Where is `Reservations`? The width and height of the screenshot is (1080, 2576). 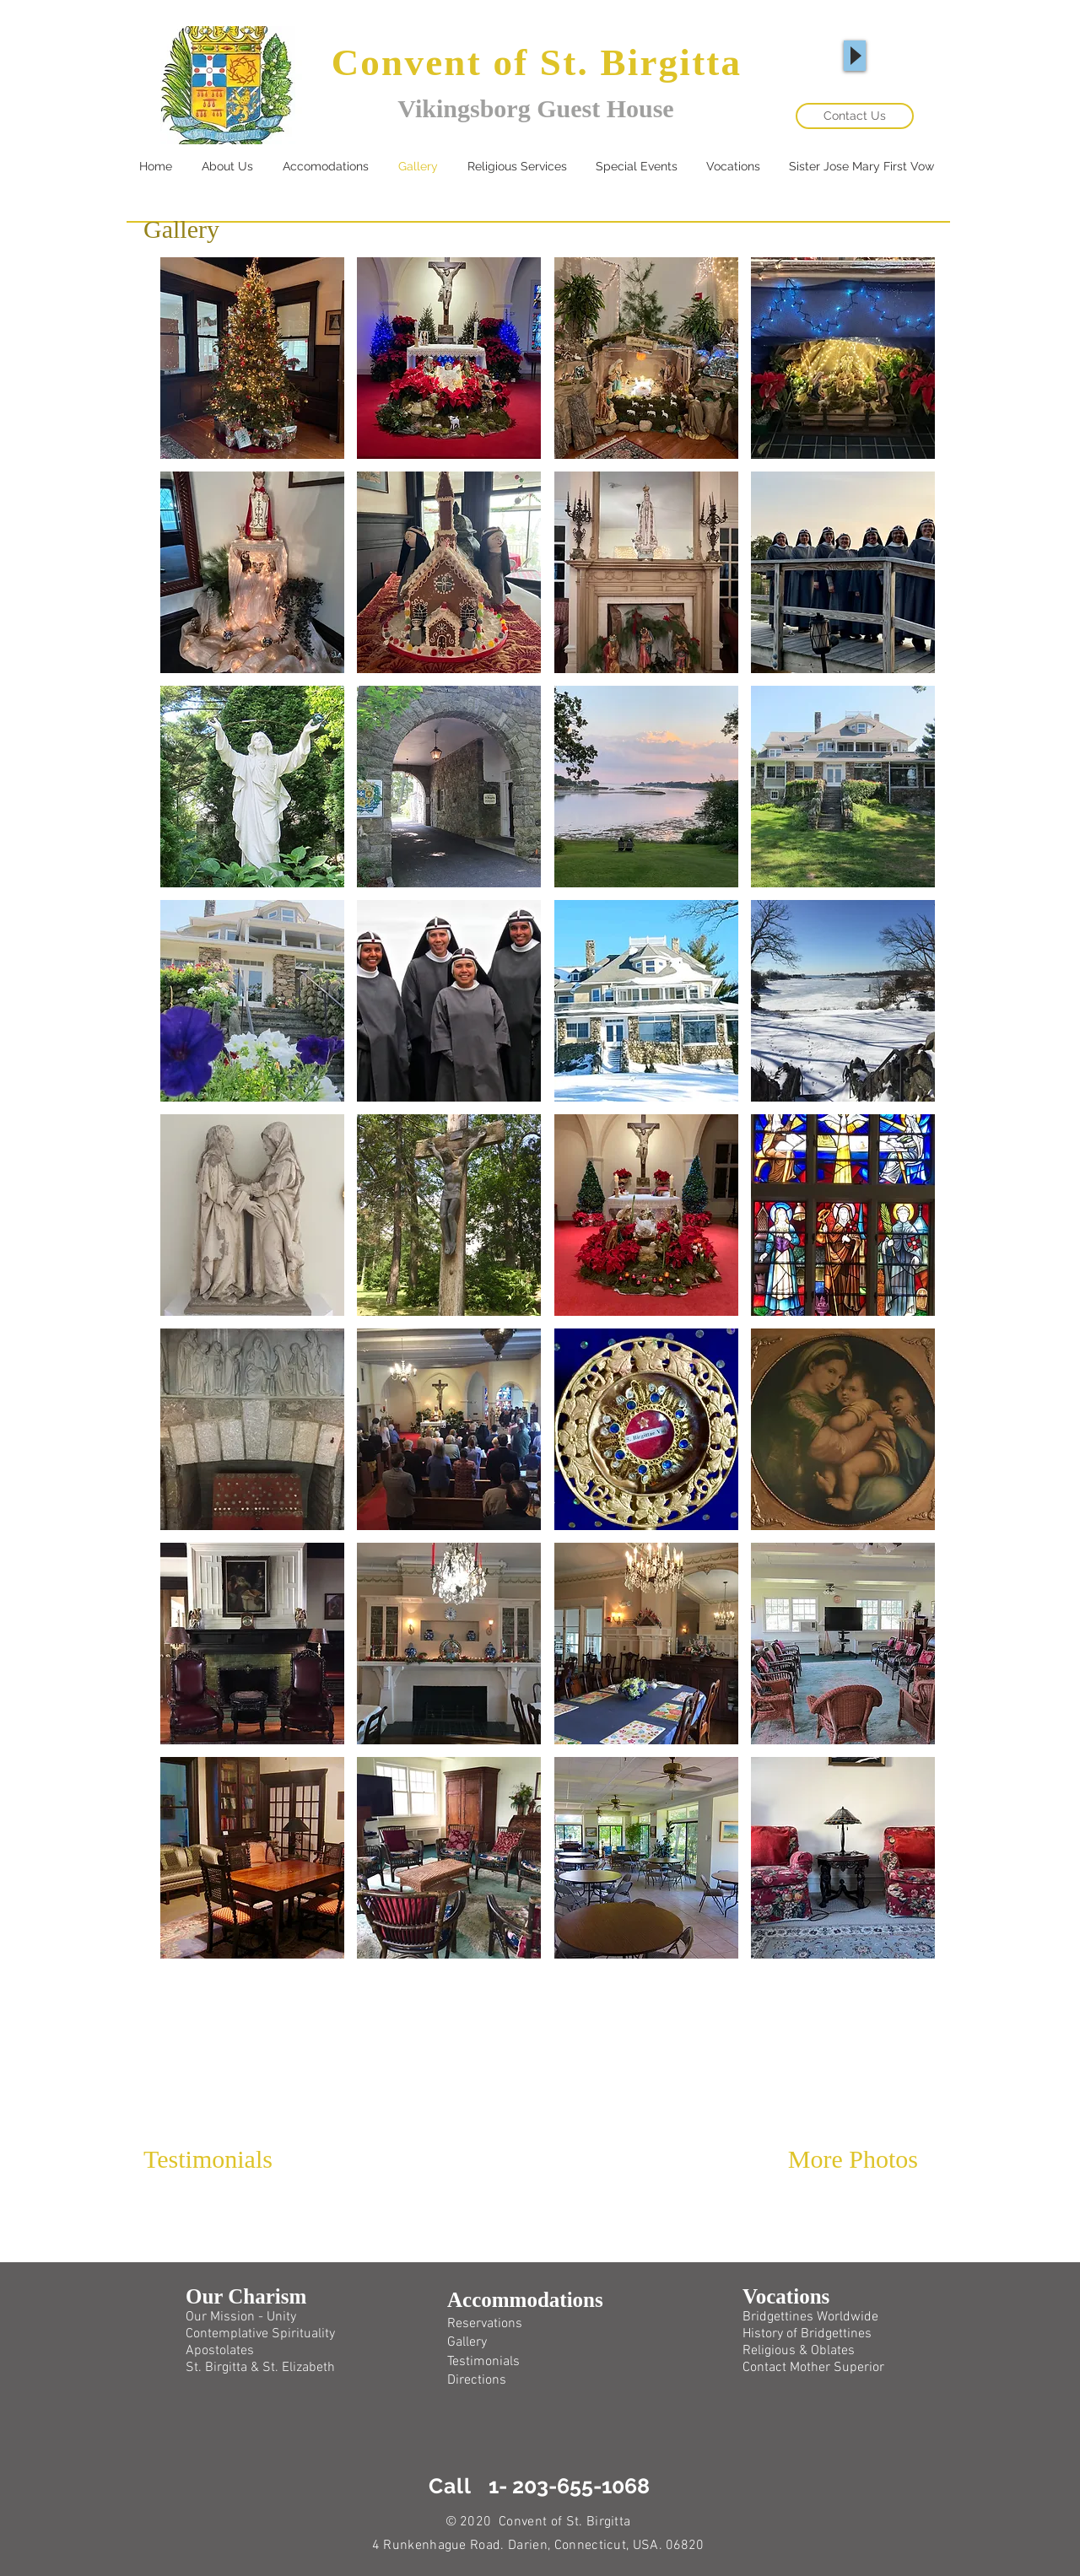 Reservations is located at coordinates (484, 2323).